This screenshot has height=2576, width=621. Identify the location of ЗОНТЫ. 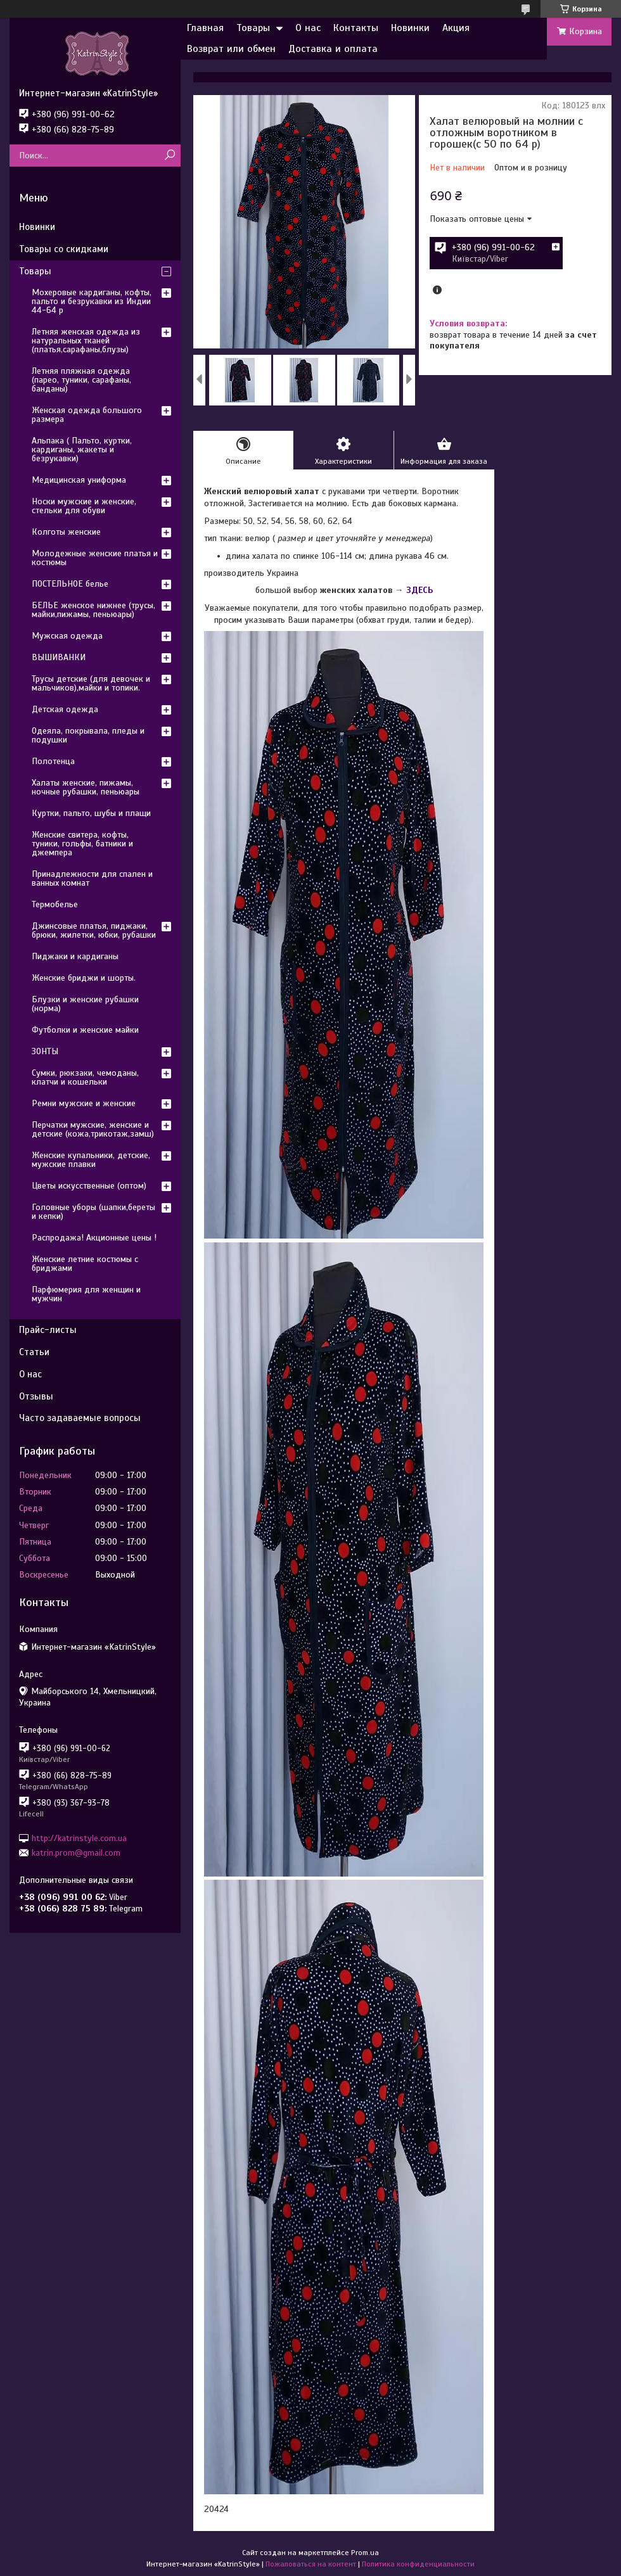
(45, 1051).